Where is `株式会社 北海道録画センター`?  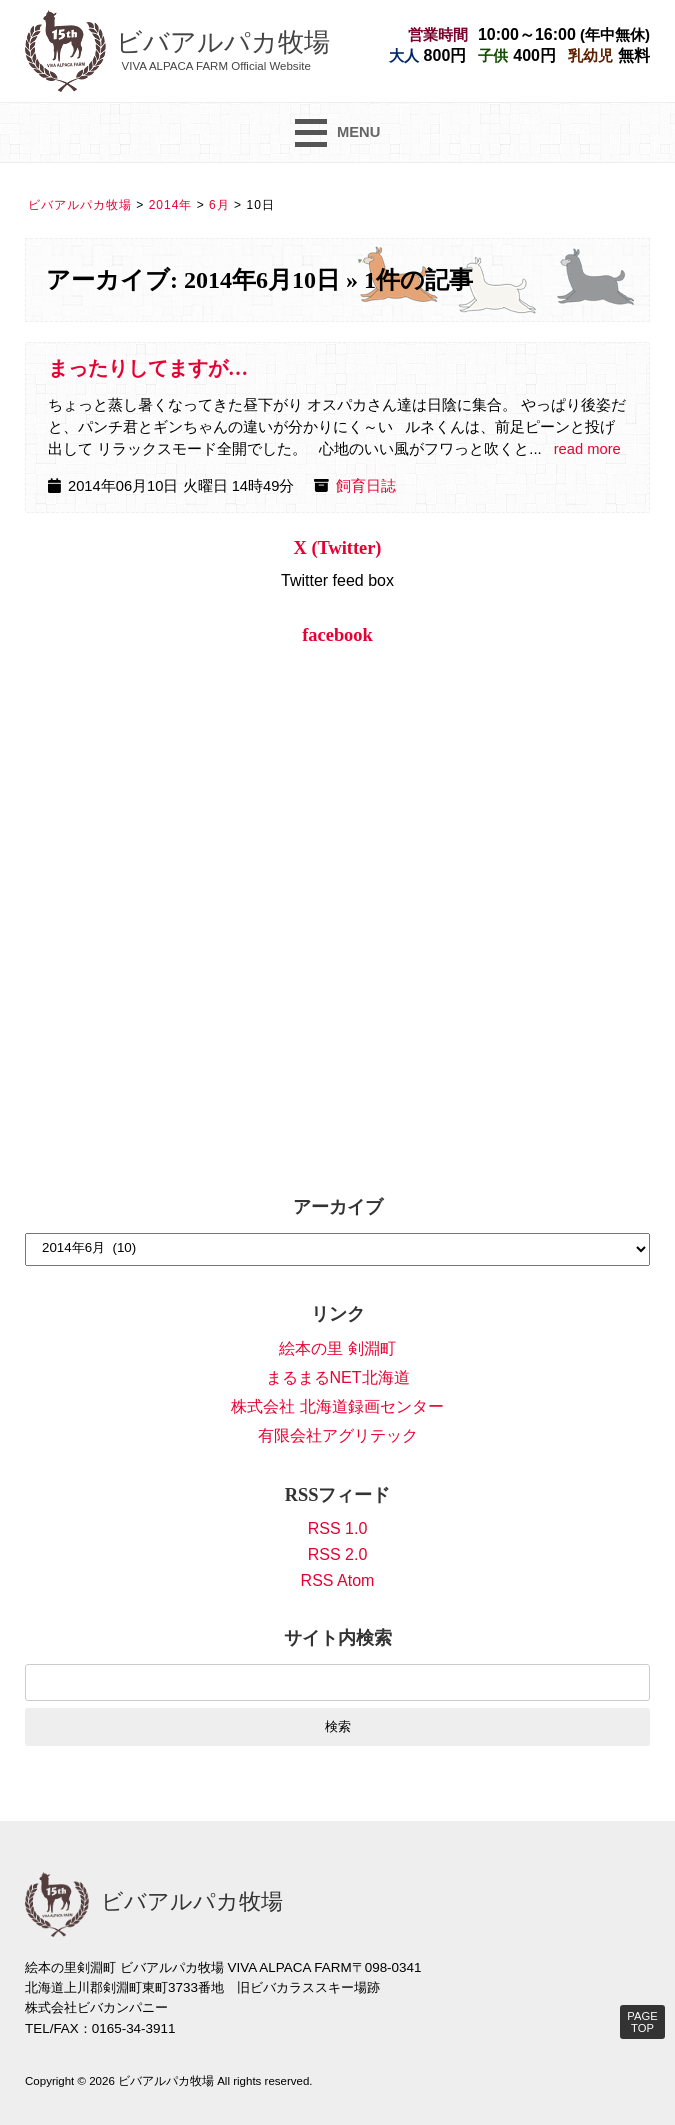 株式会社 北海道録画センター is located at coordinates (337, 1406).